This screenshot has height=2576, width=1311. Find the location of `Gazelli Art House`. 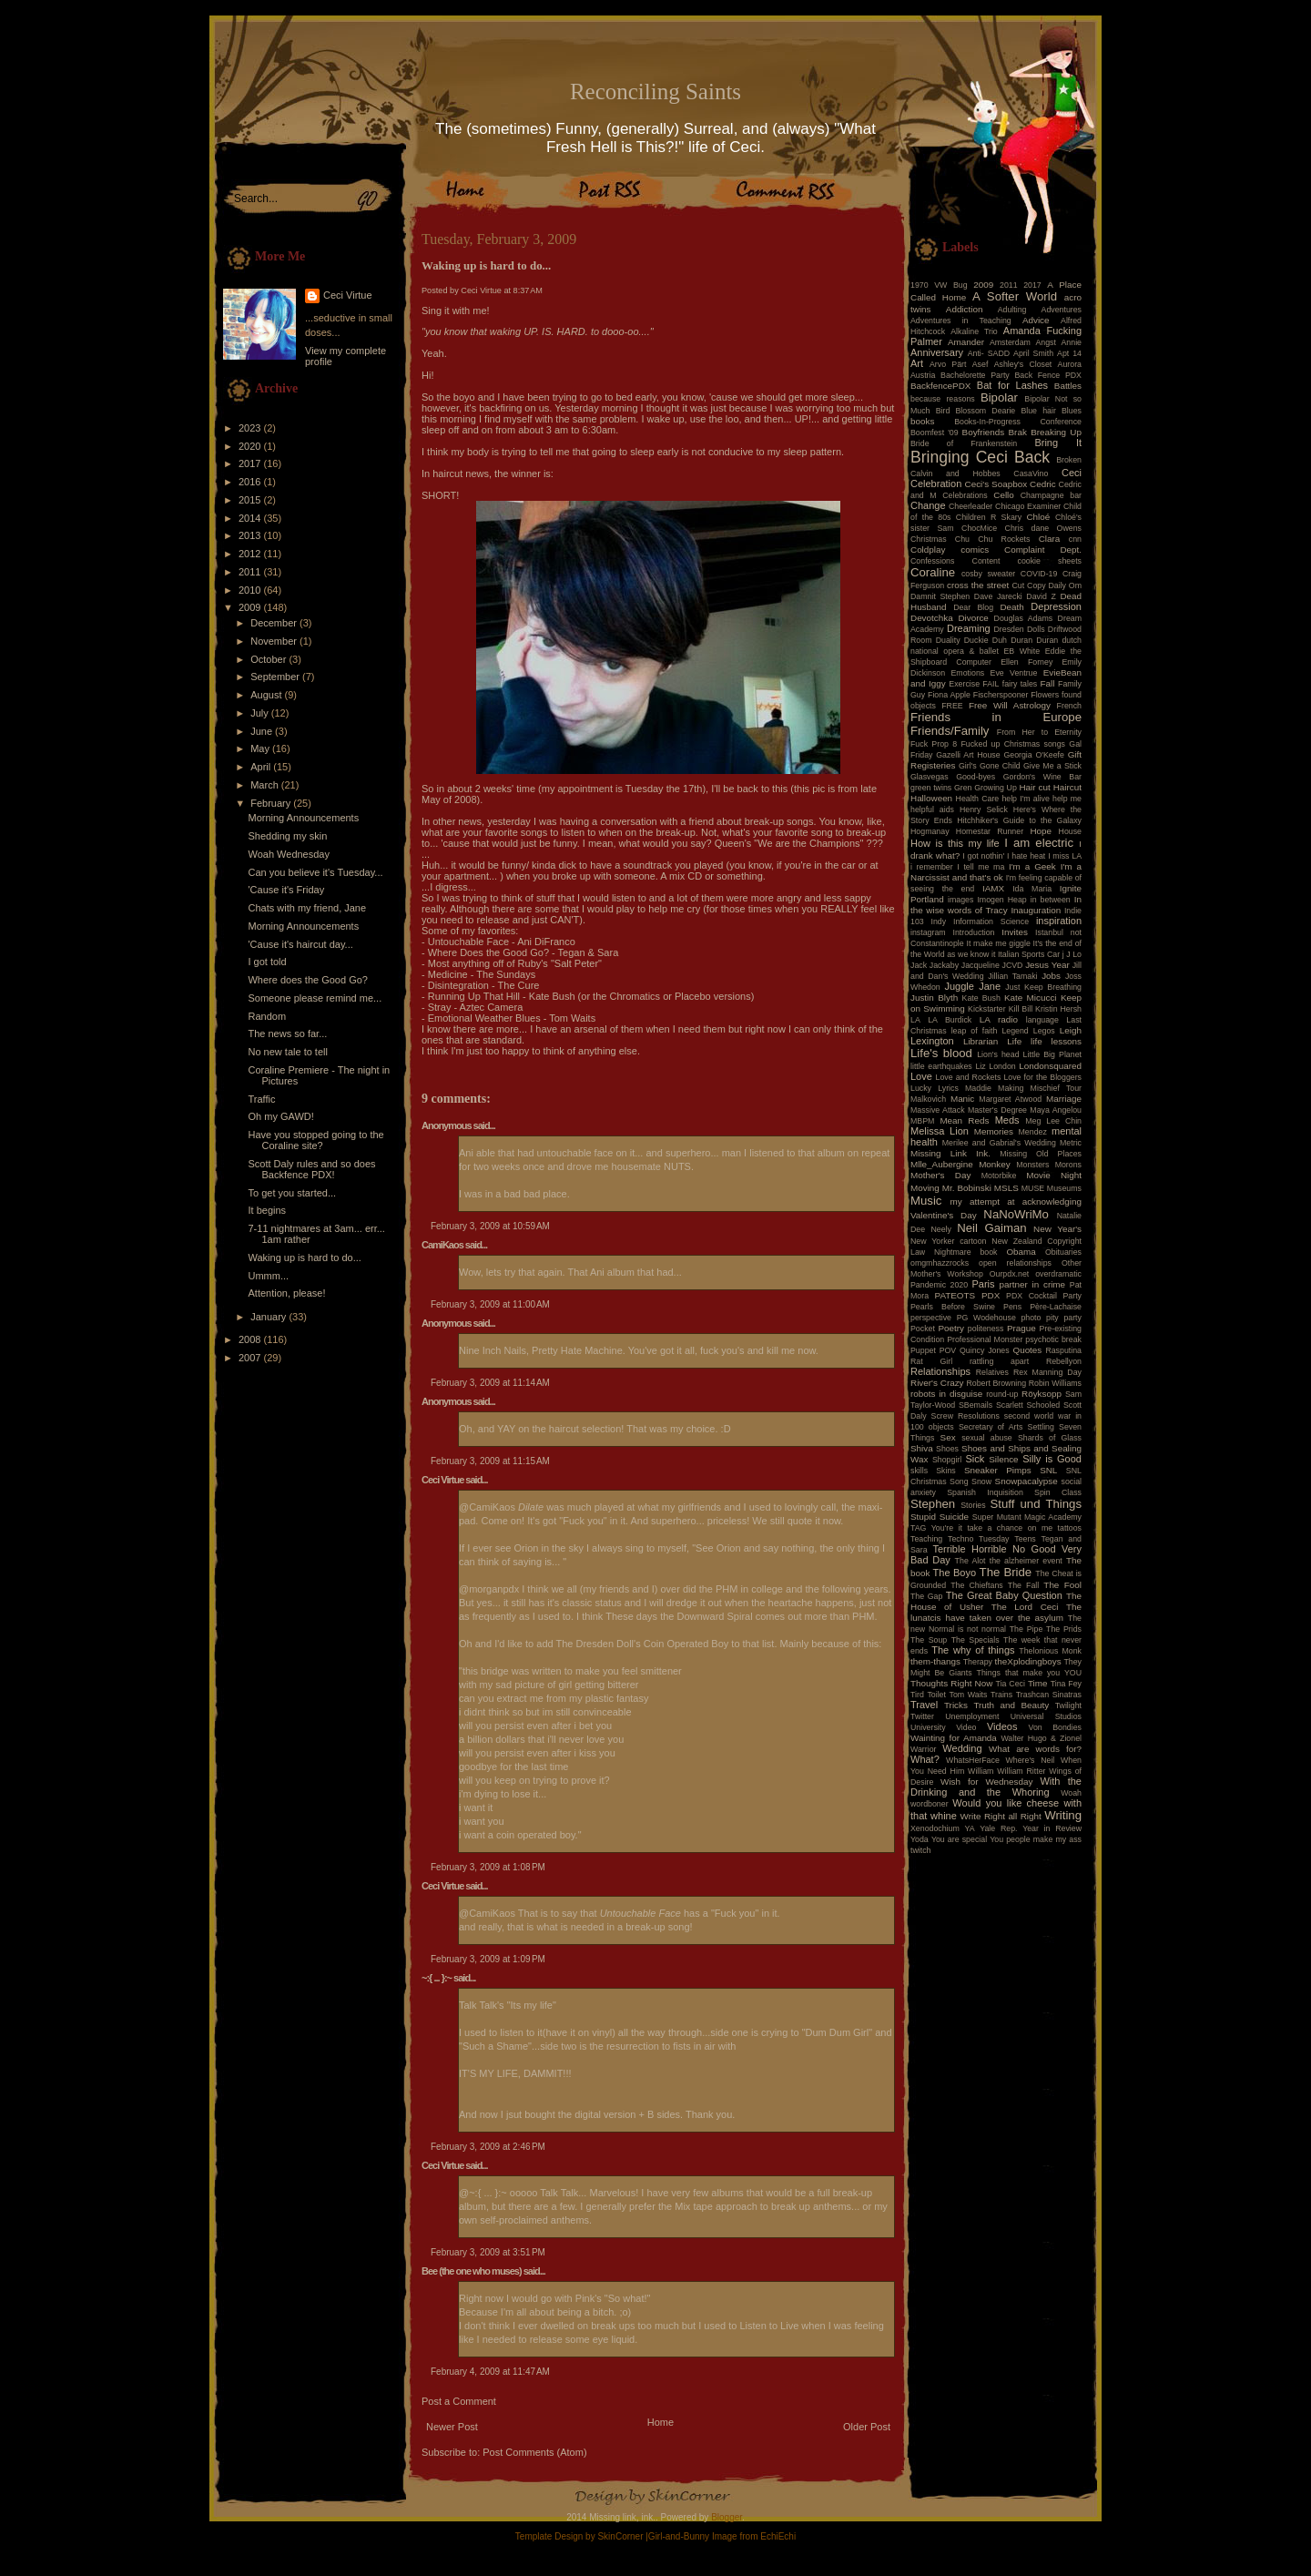

Gazelli Art House is located at coordinates (968, 754).